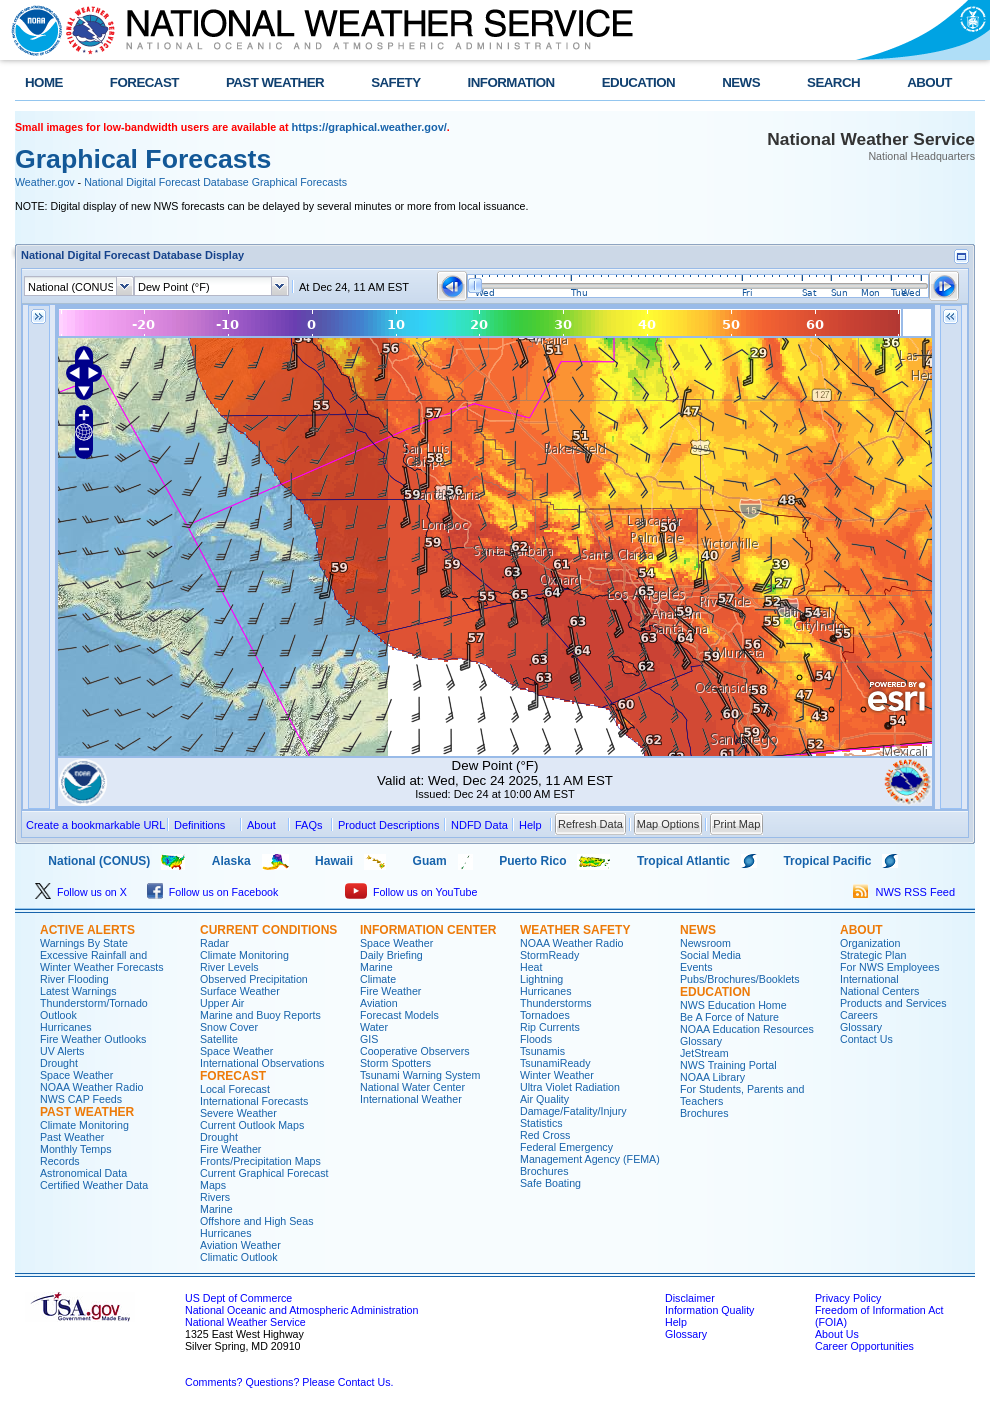 This screenshot has width=990, height=1408. Describe the element at coordinates (75, 1149) in the screenshot. I see `Monthly Temps` at that location.